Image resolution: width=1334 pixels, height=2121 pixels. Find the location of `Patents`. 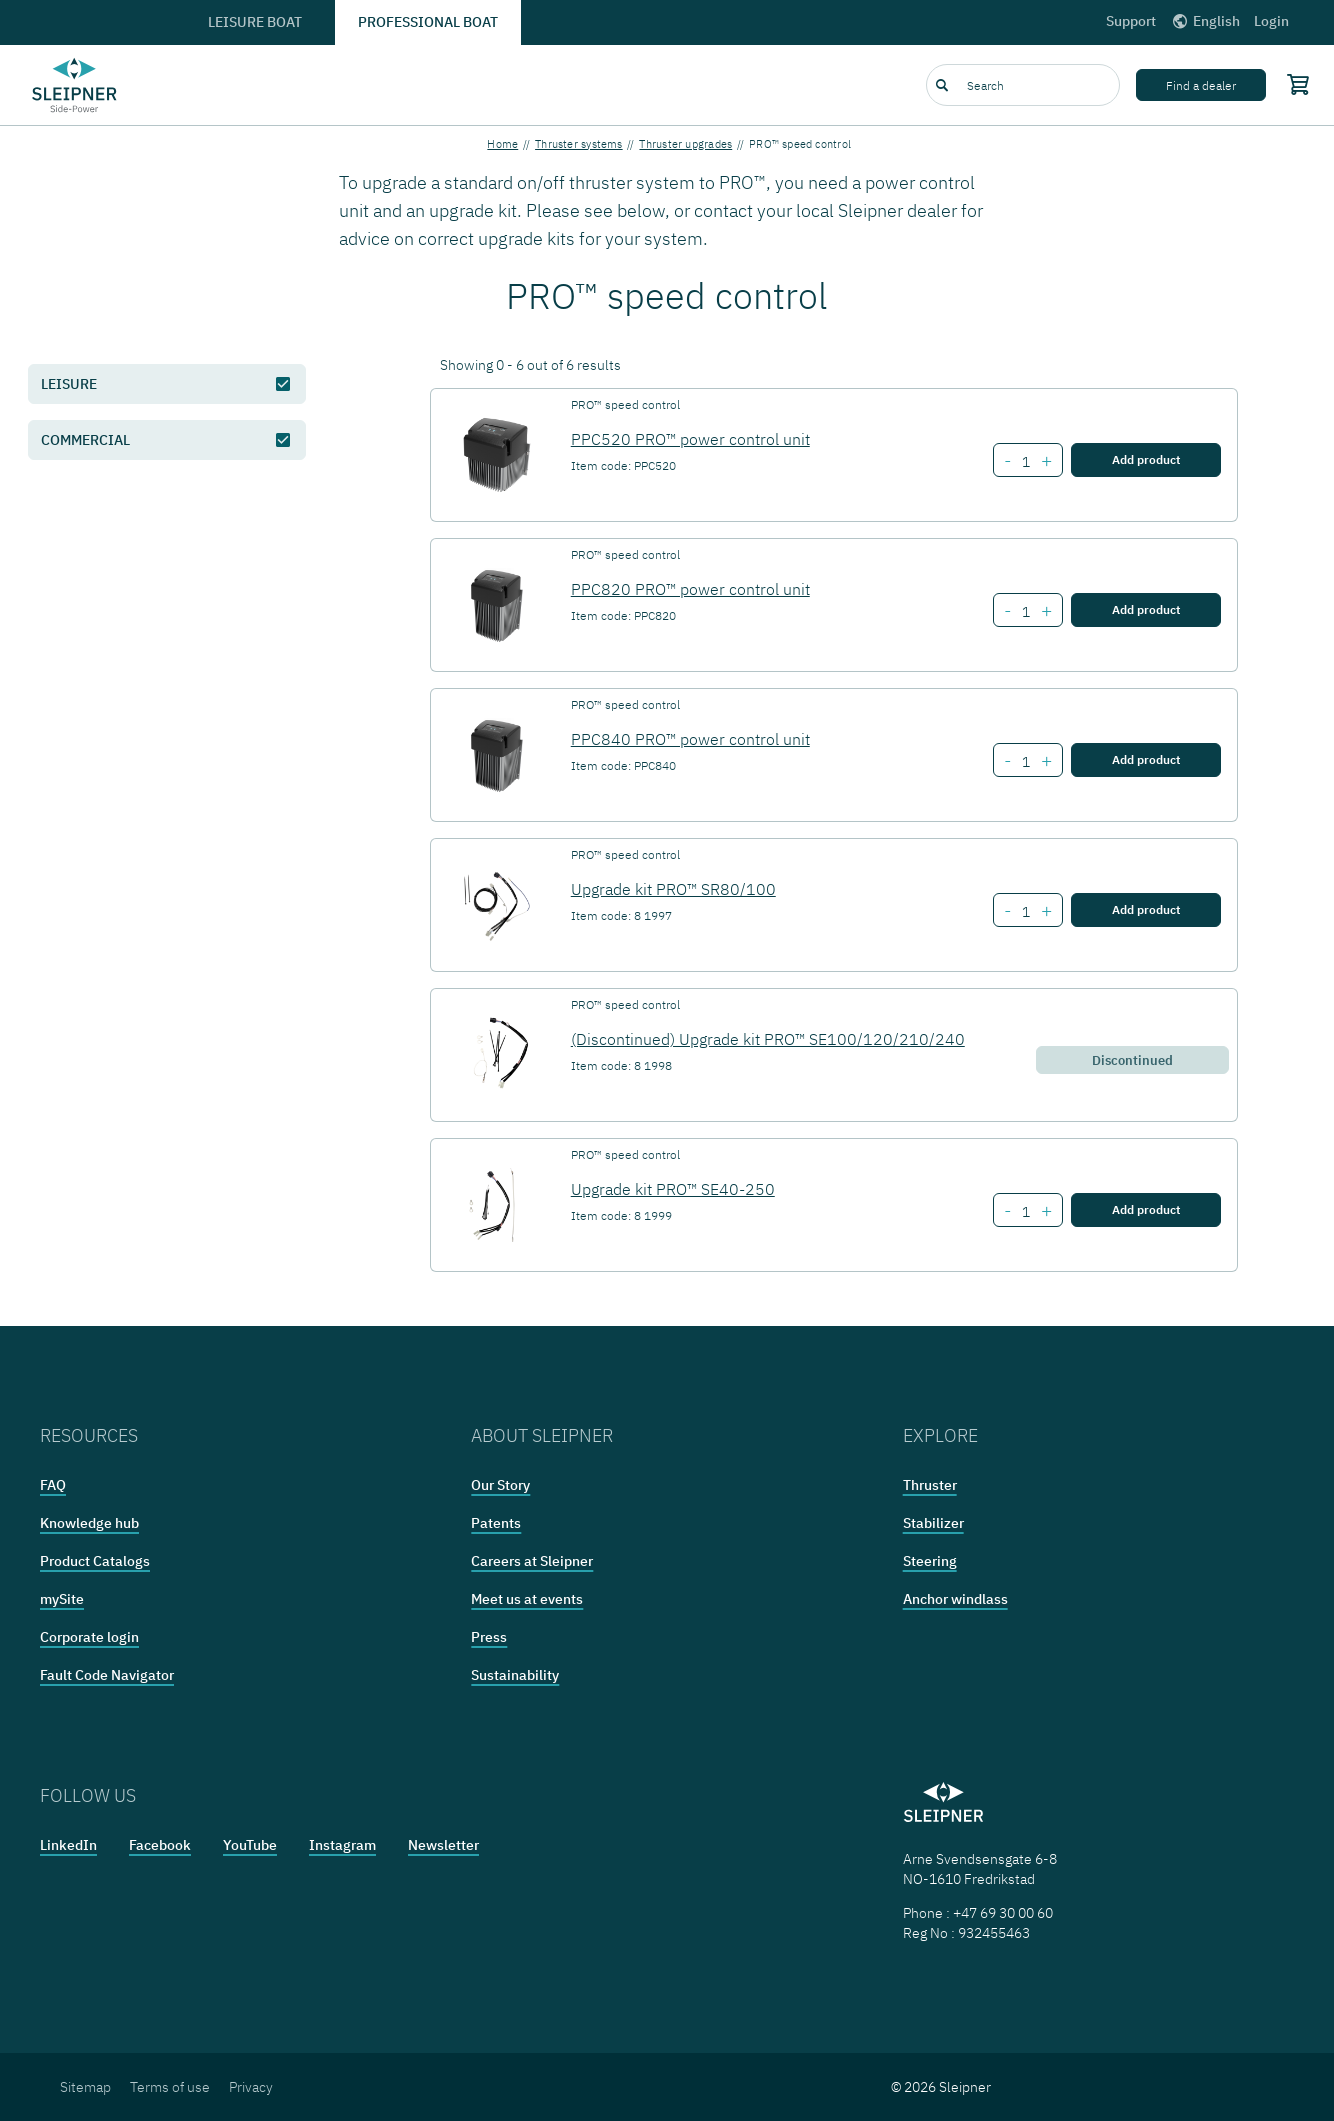

Patents is located at coordinates (496, 1523).